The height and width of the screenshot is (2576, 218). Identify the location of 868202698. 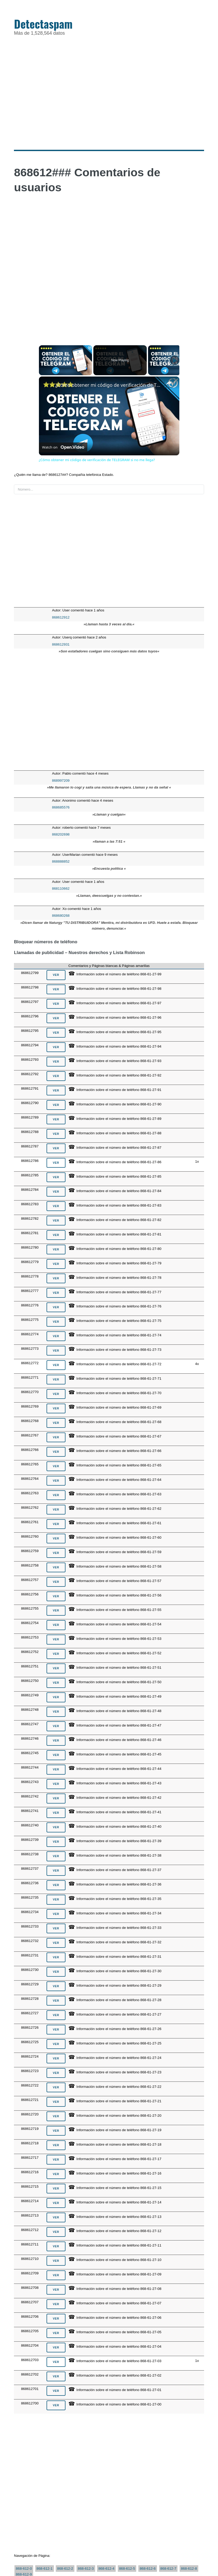
(61, 834).